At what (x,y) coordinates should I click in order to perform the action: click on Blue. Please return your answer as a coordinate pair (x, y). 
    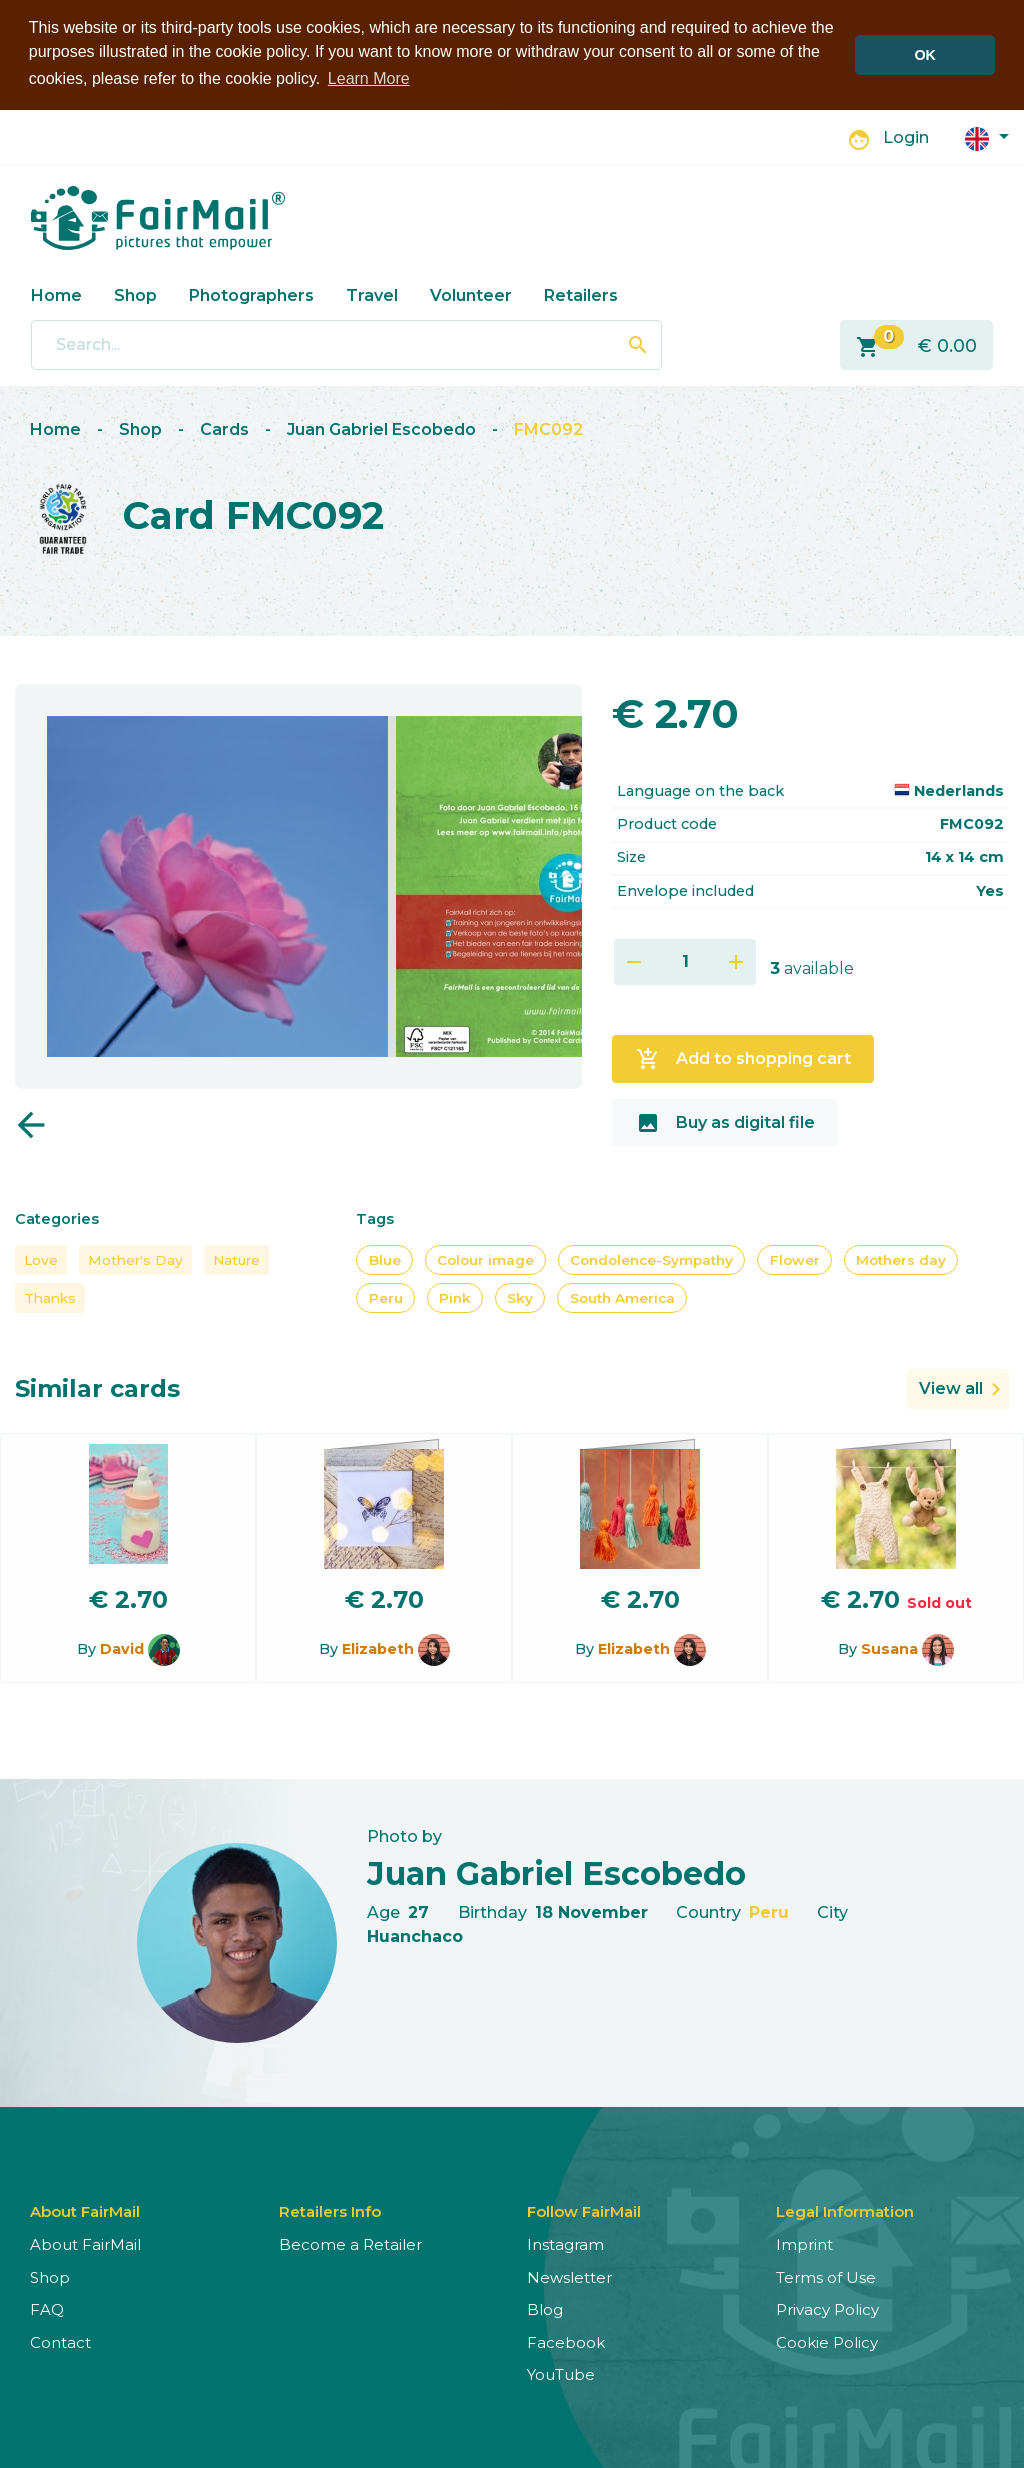
    Looking at the image, I should click on (385, 1259).